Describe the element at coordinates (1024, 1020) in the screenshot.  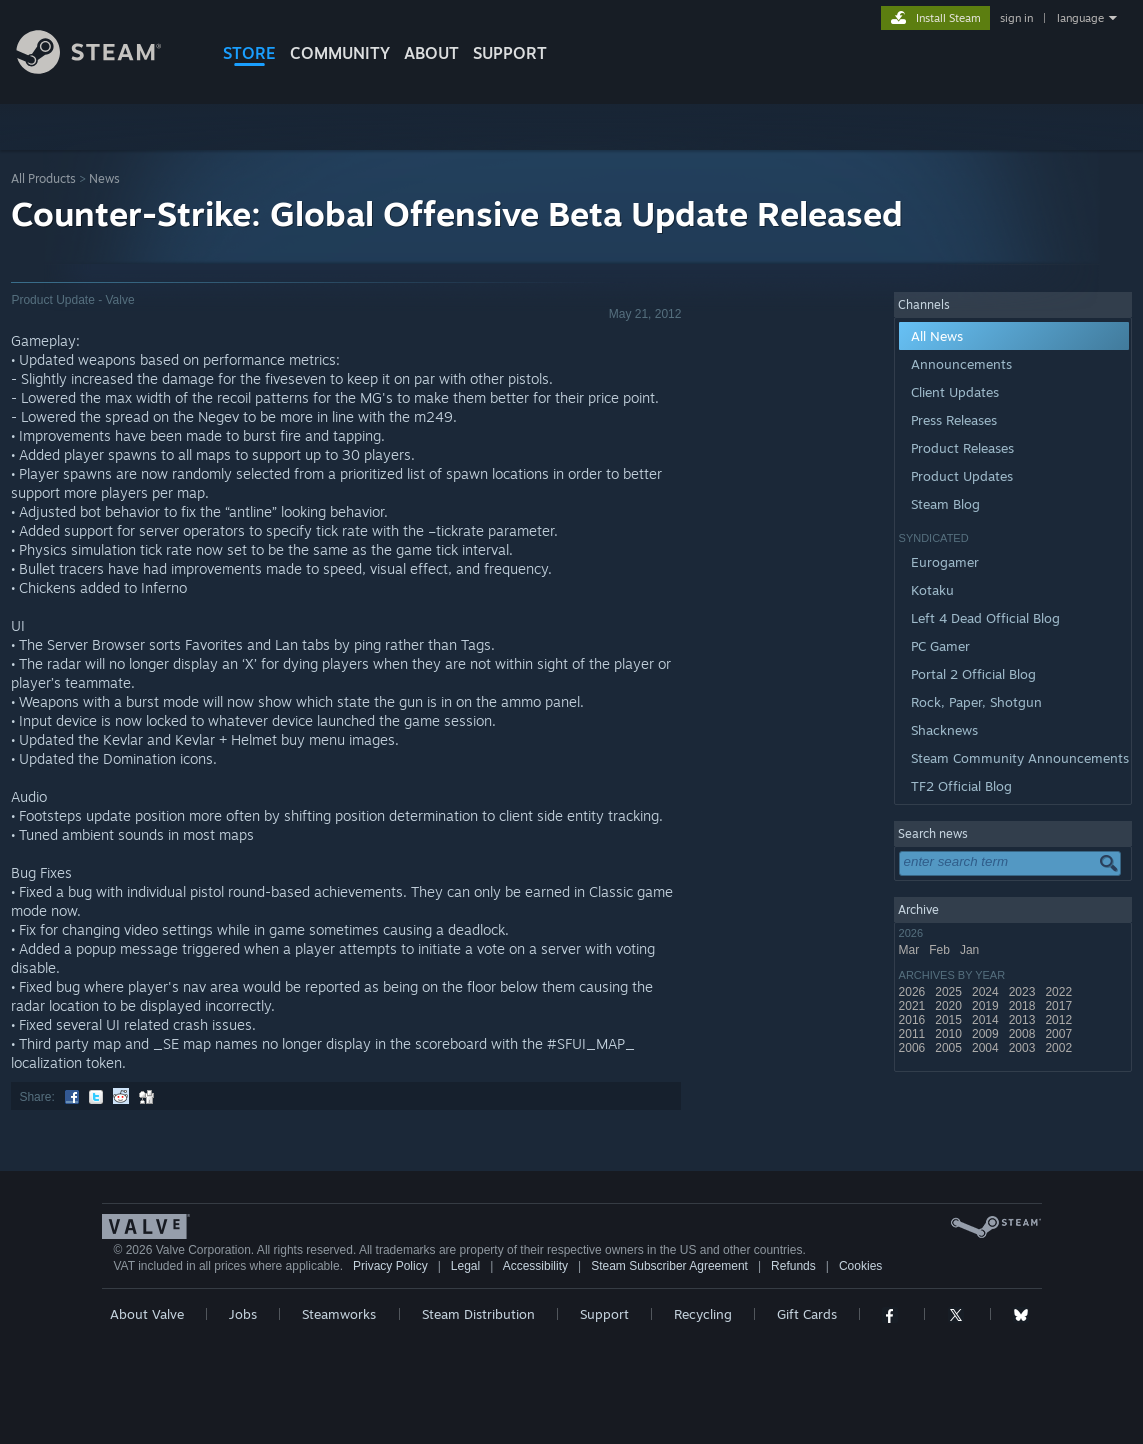
I see `2013` at that location.